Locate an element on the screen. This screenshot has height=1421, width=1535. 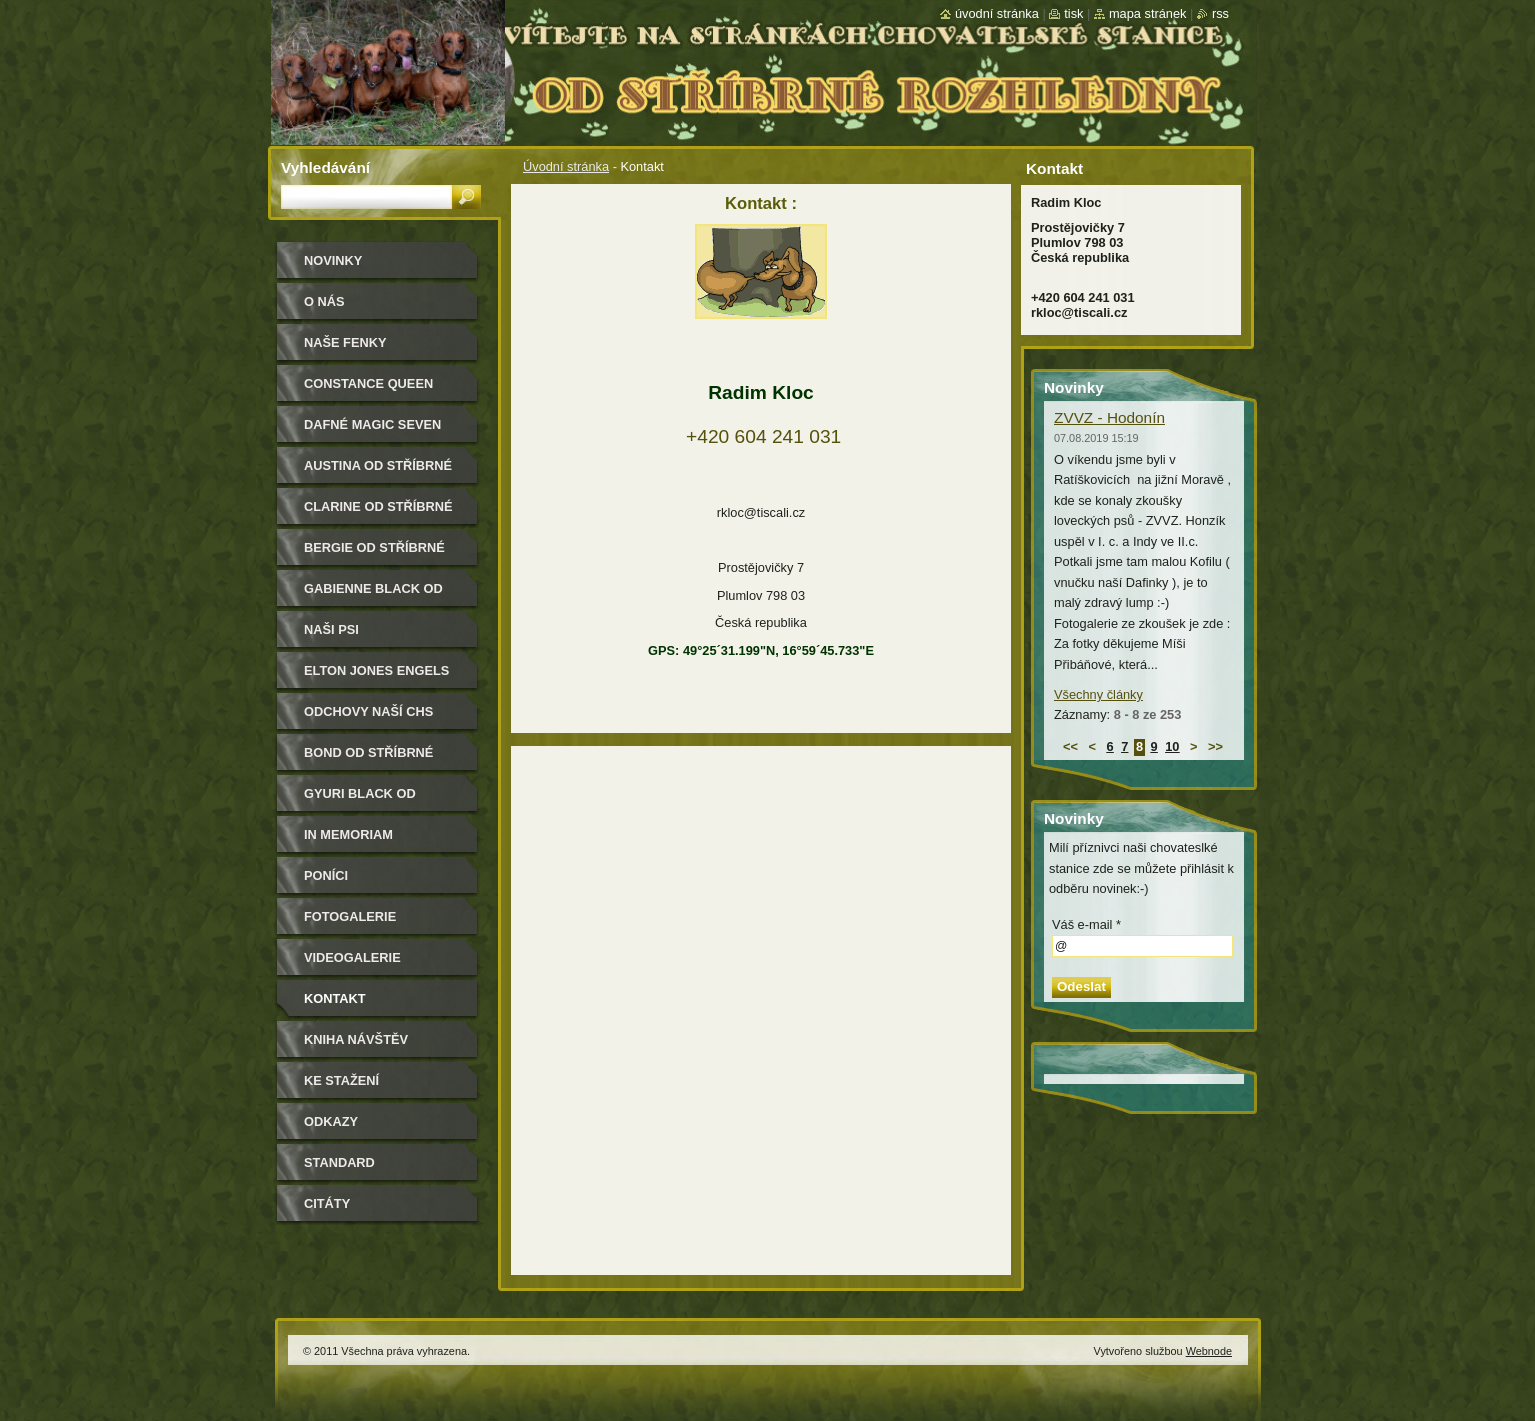
Standard is located at coordinates (339, 1162).